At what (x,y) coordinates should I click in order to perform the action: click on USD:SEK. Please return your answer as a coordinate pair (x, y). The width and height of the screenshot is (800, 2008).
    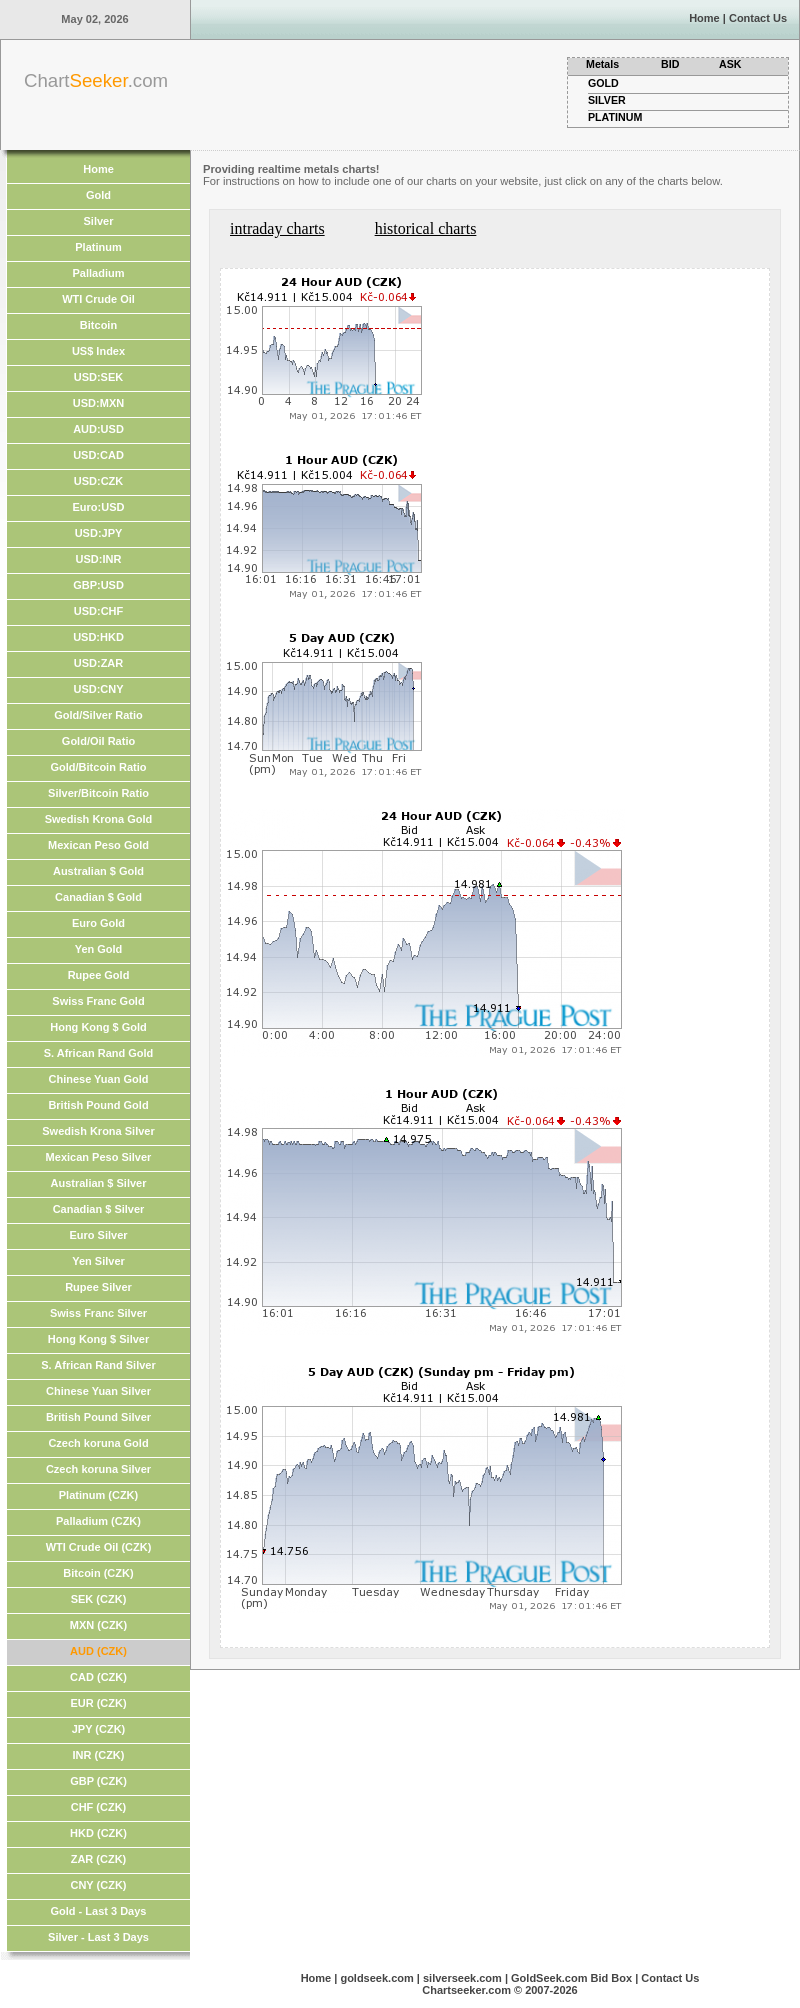
    Looking at the image, I should click on (99, 377).